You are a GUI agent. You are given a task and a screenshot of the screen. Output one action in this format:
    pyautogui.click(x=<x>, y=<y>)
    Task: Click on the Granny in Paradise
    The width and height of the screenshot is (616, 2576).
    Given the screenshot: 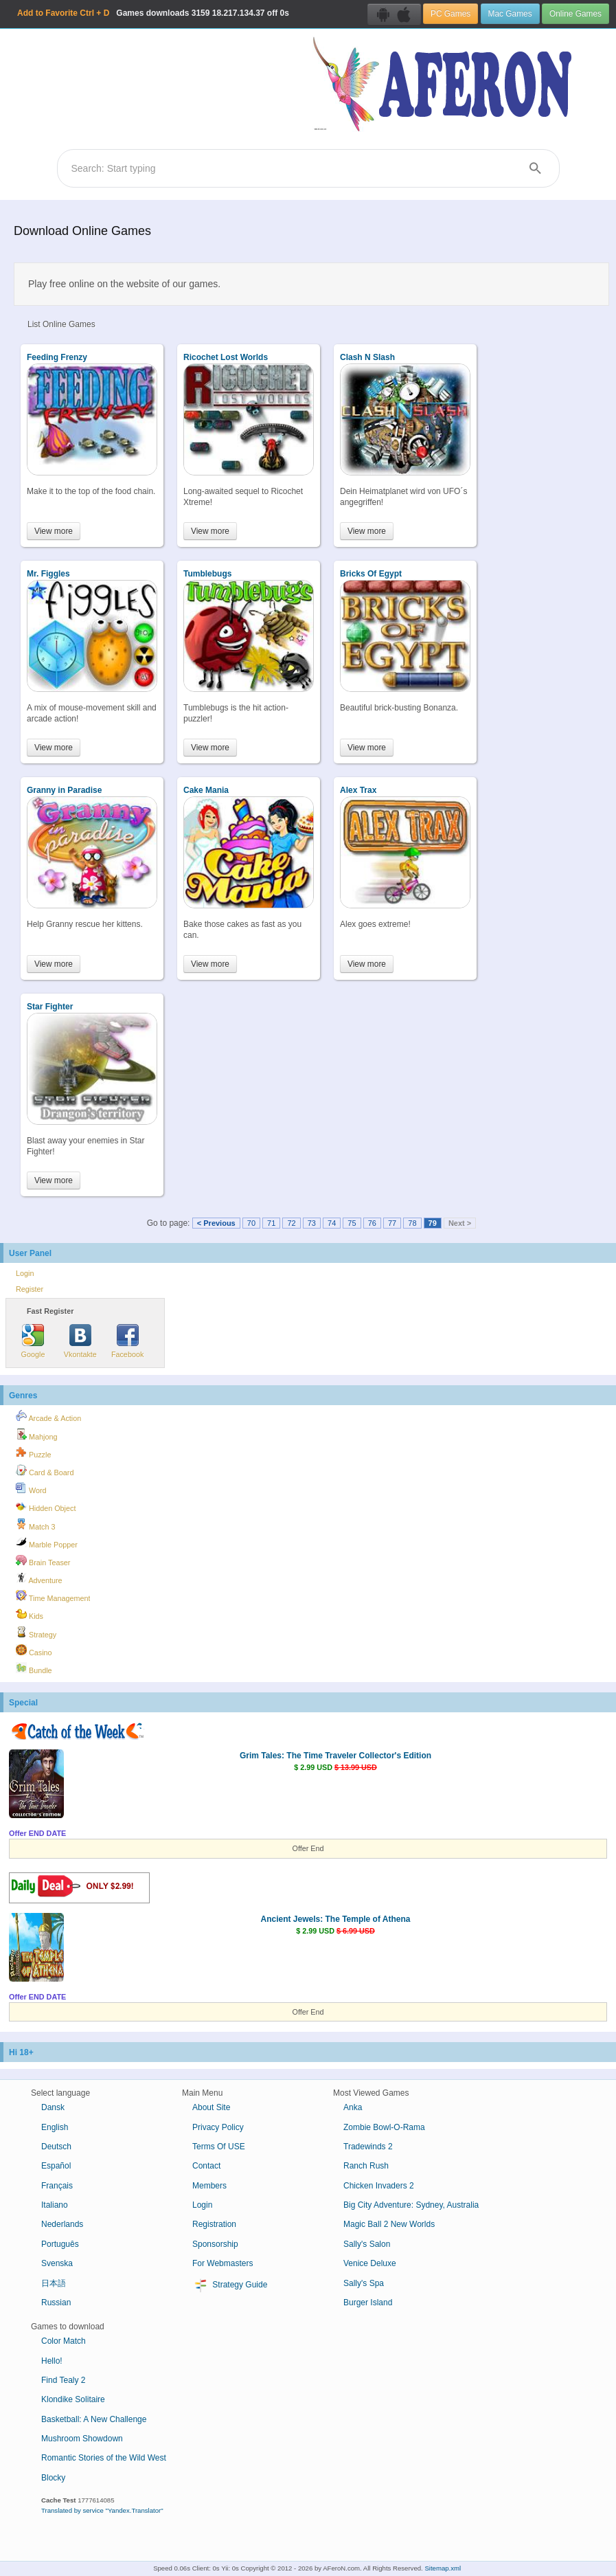 What is the action you would take?
    pyautogui.click(x=64, y=790)
    